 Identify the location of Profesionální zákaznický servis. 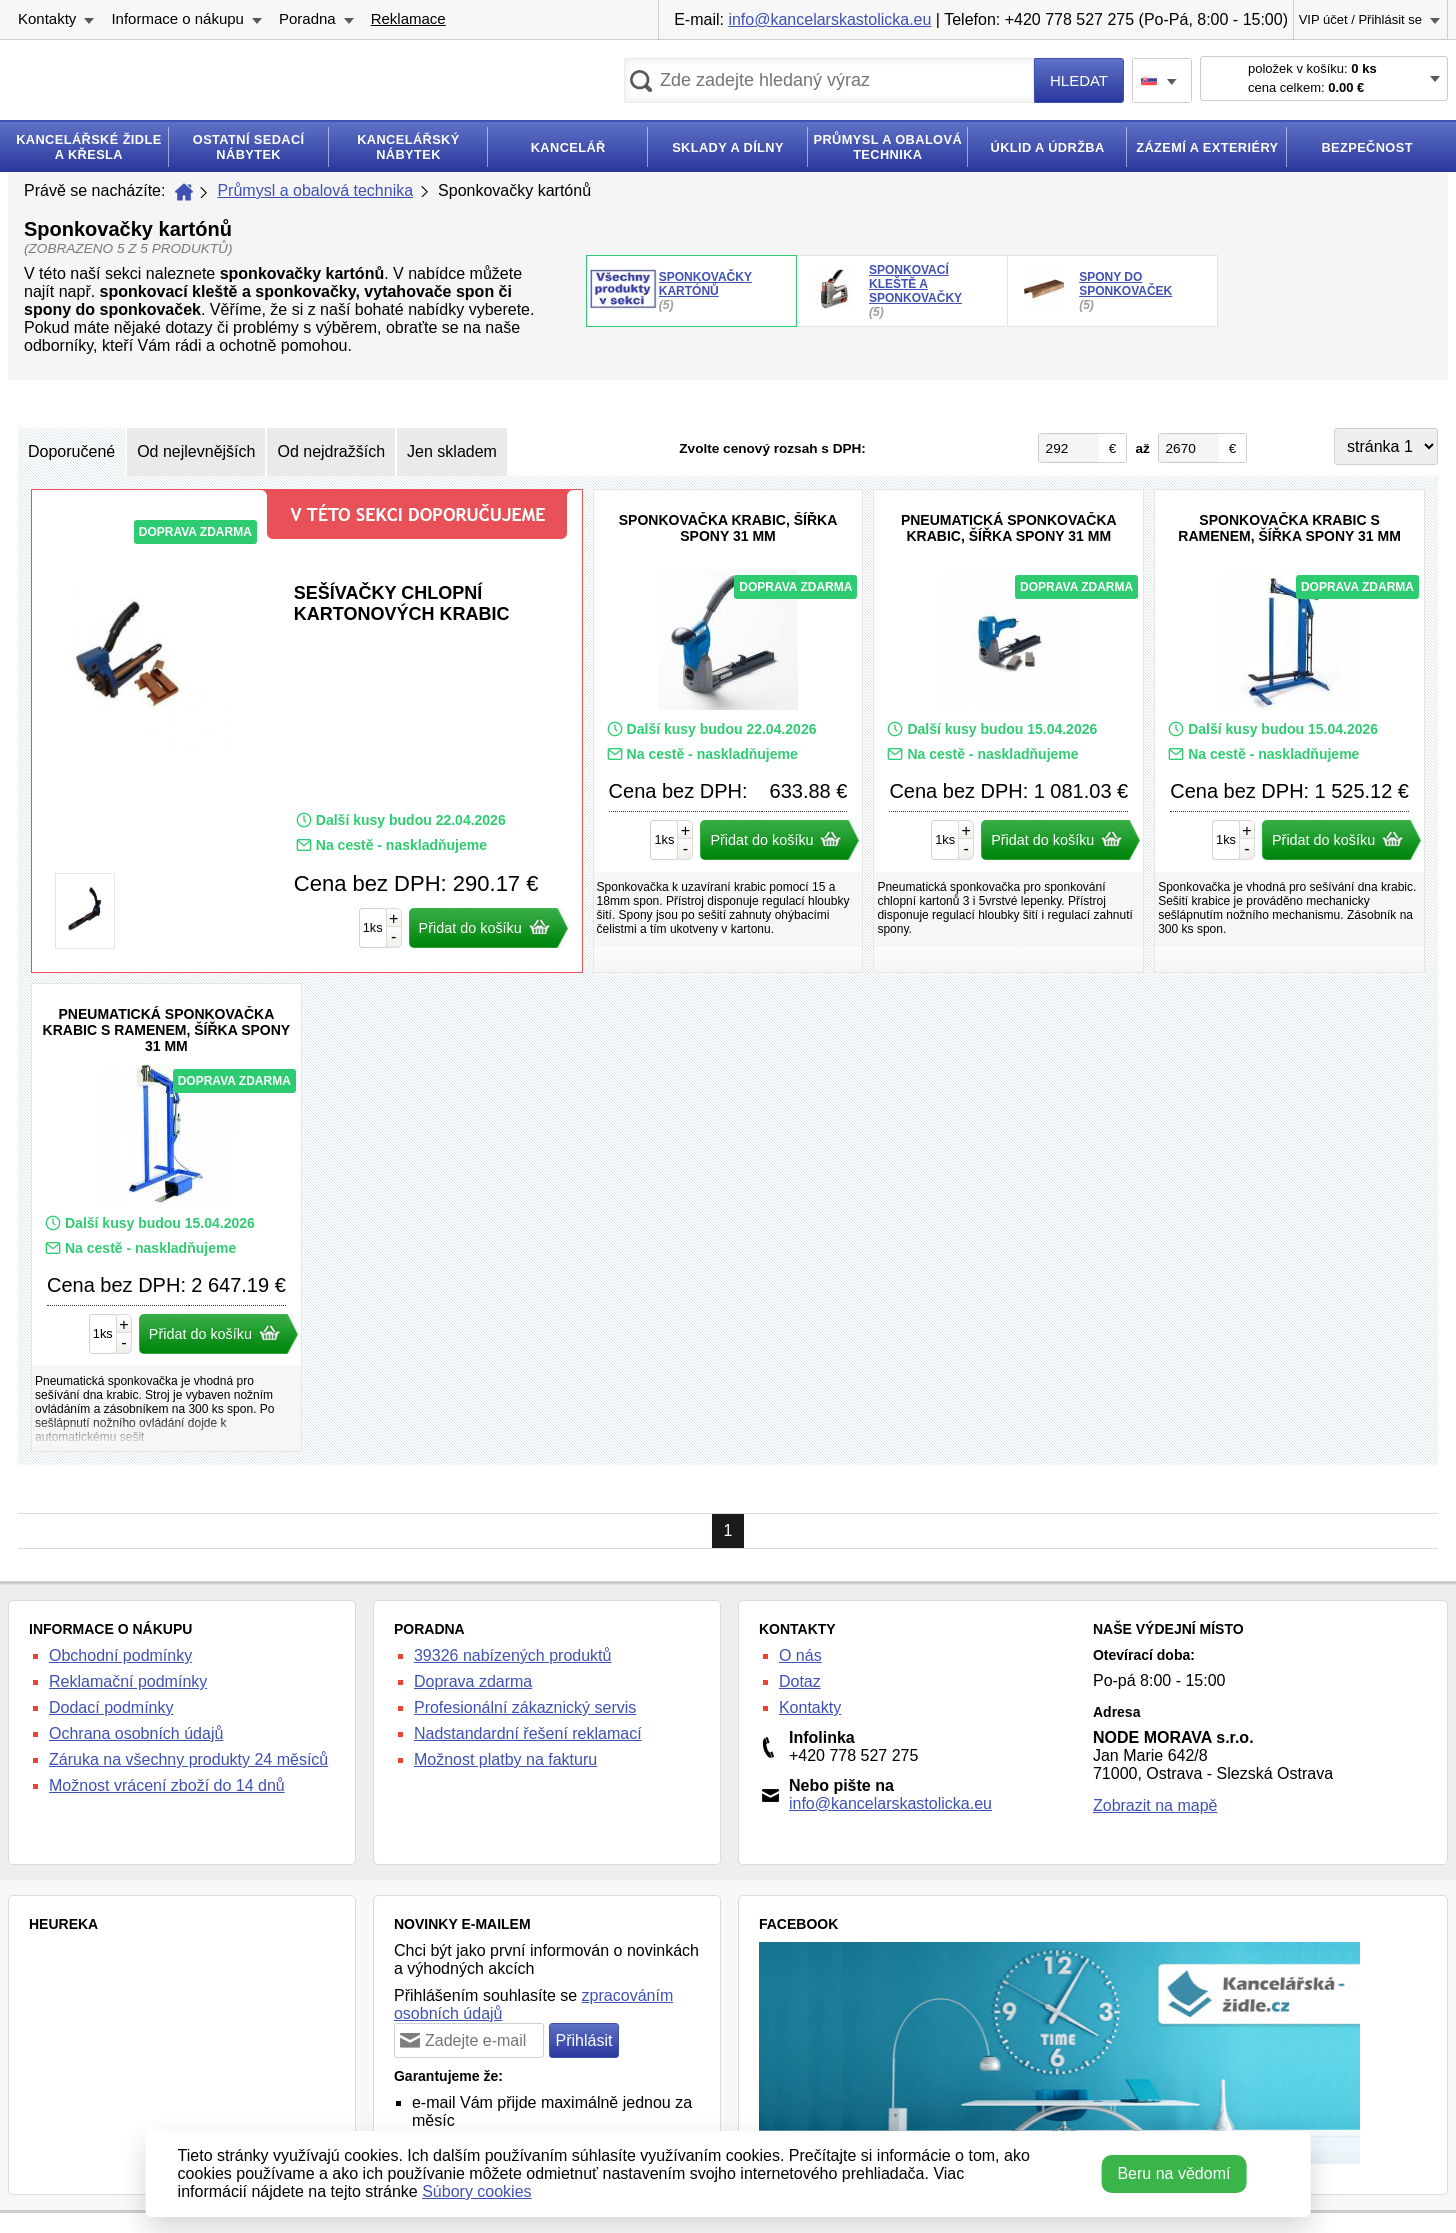
(525, 1707).